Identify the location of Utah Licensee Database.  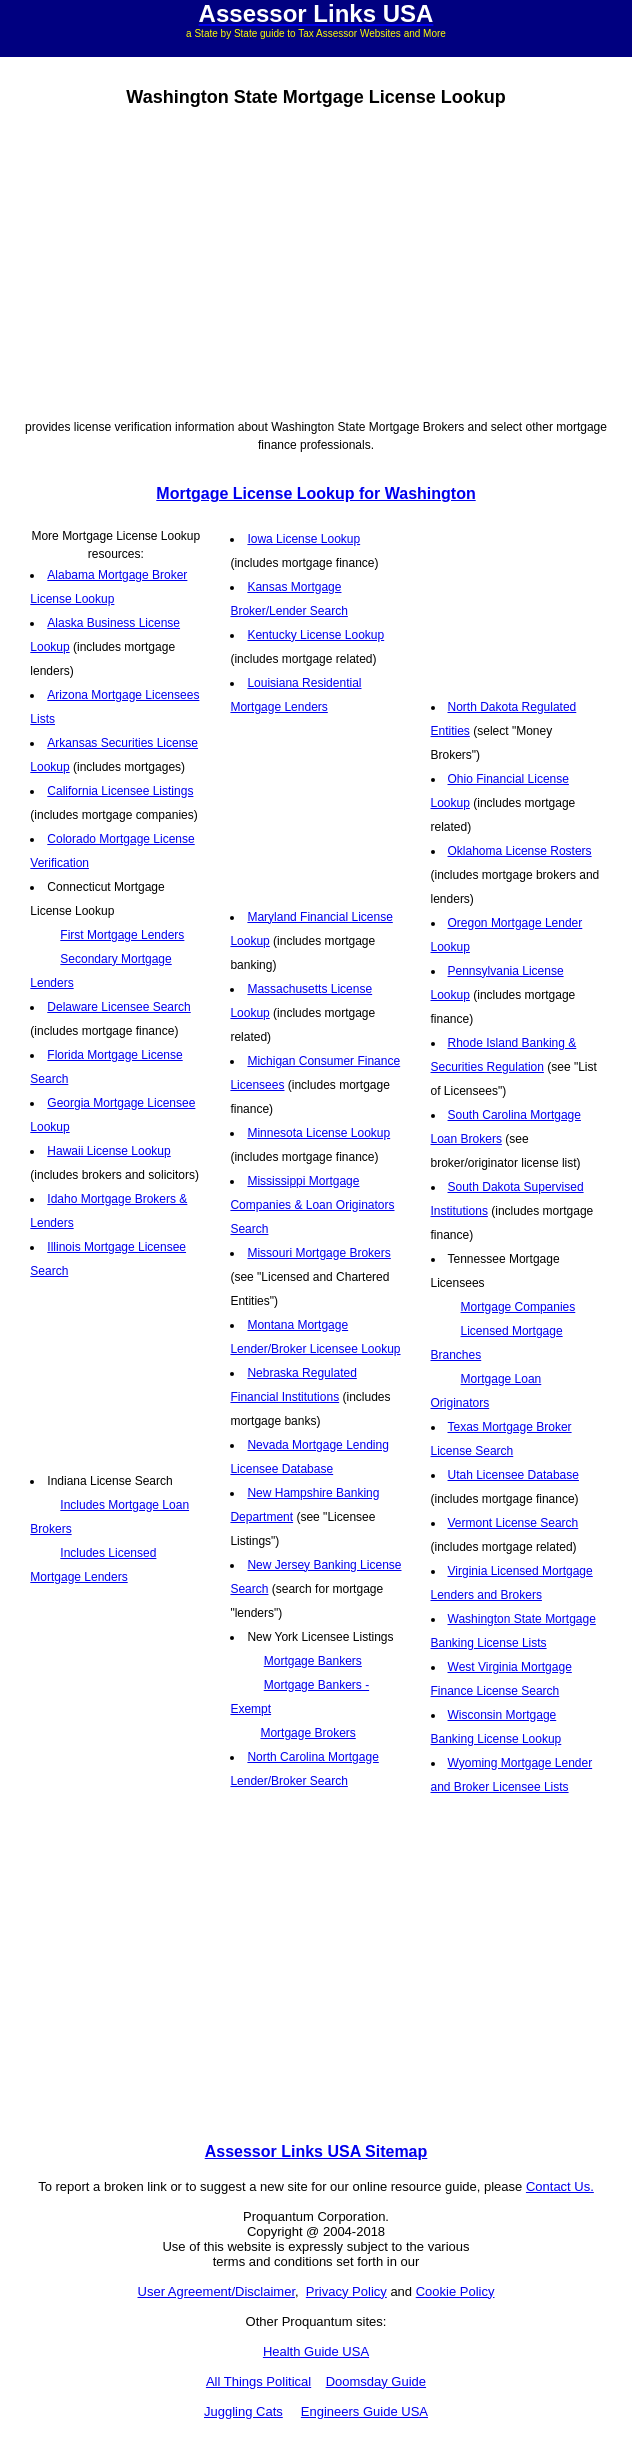
(513, 1475).